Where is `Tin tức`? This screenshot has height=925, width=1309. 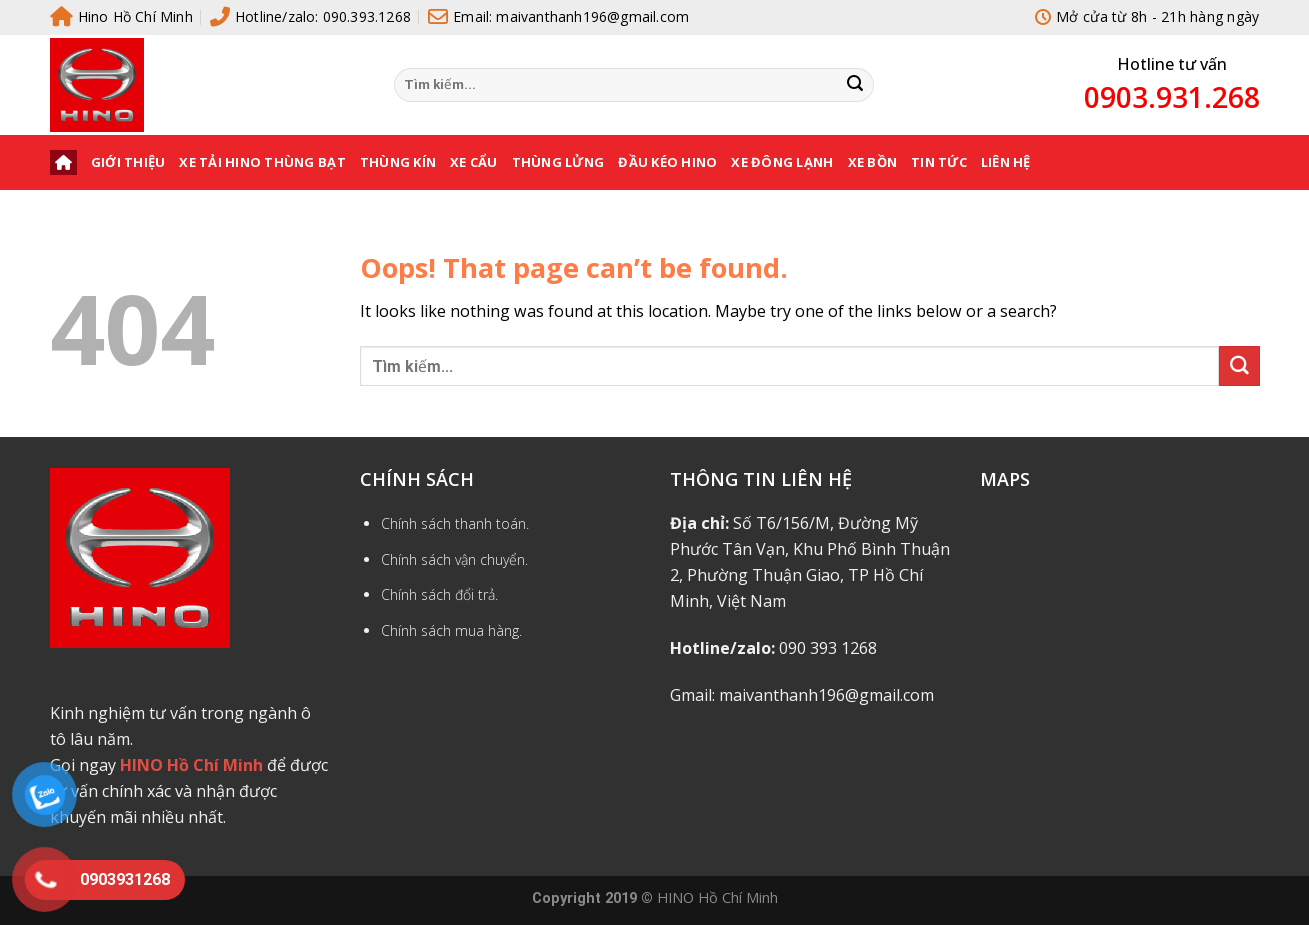 Tin tức is located at coordinates (939, 162).